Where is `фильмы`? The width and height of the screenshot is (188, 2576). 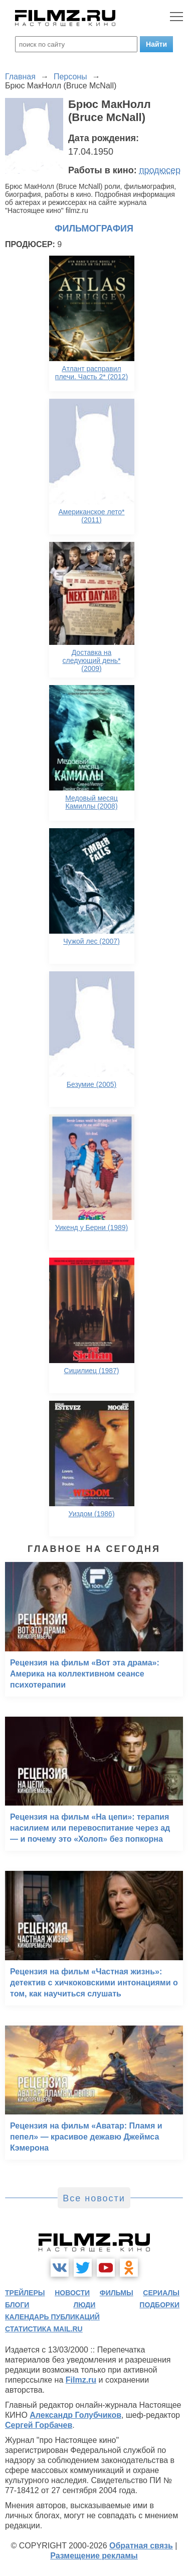
фильмы is located at coordinates (116, 2293).